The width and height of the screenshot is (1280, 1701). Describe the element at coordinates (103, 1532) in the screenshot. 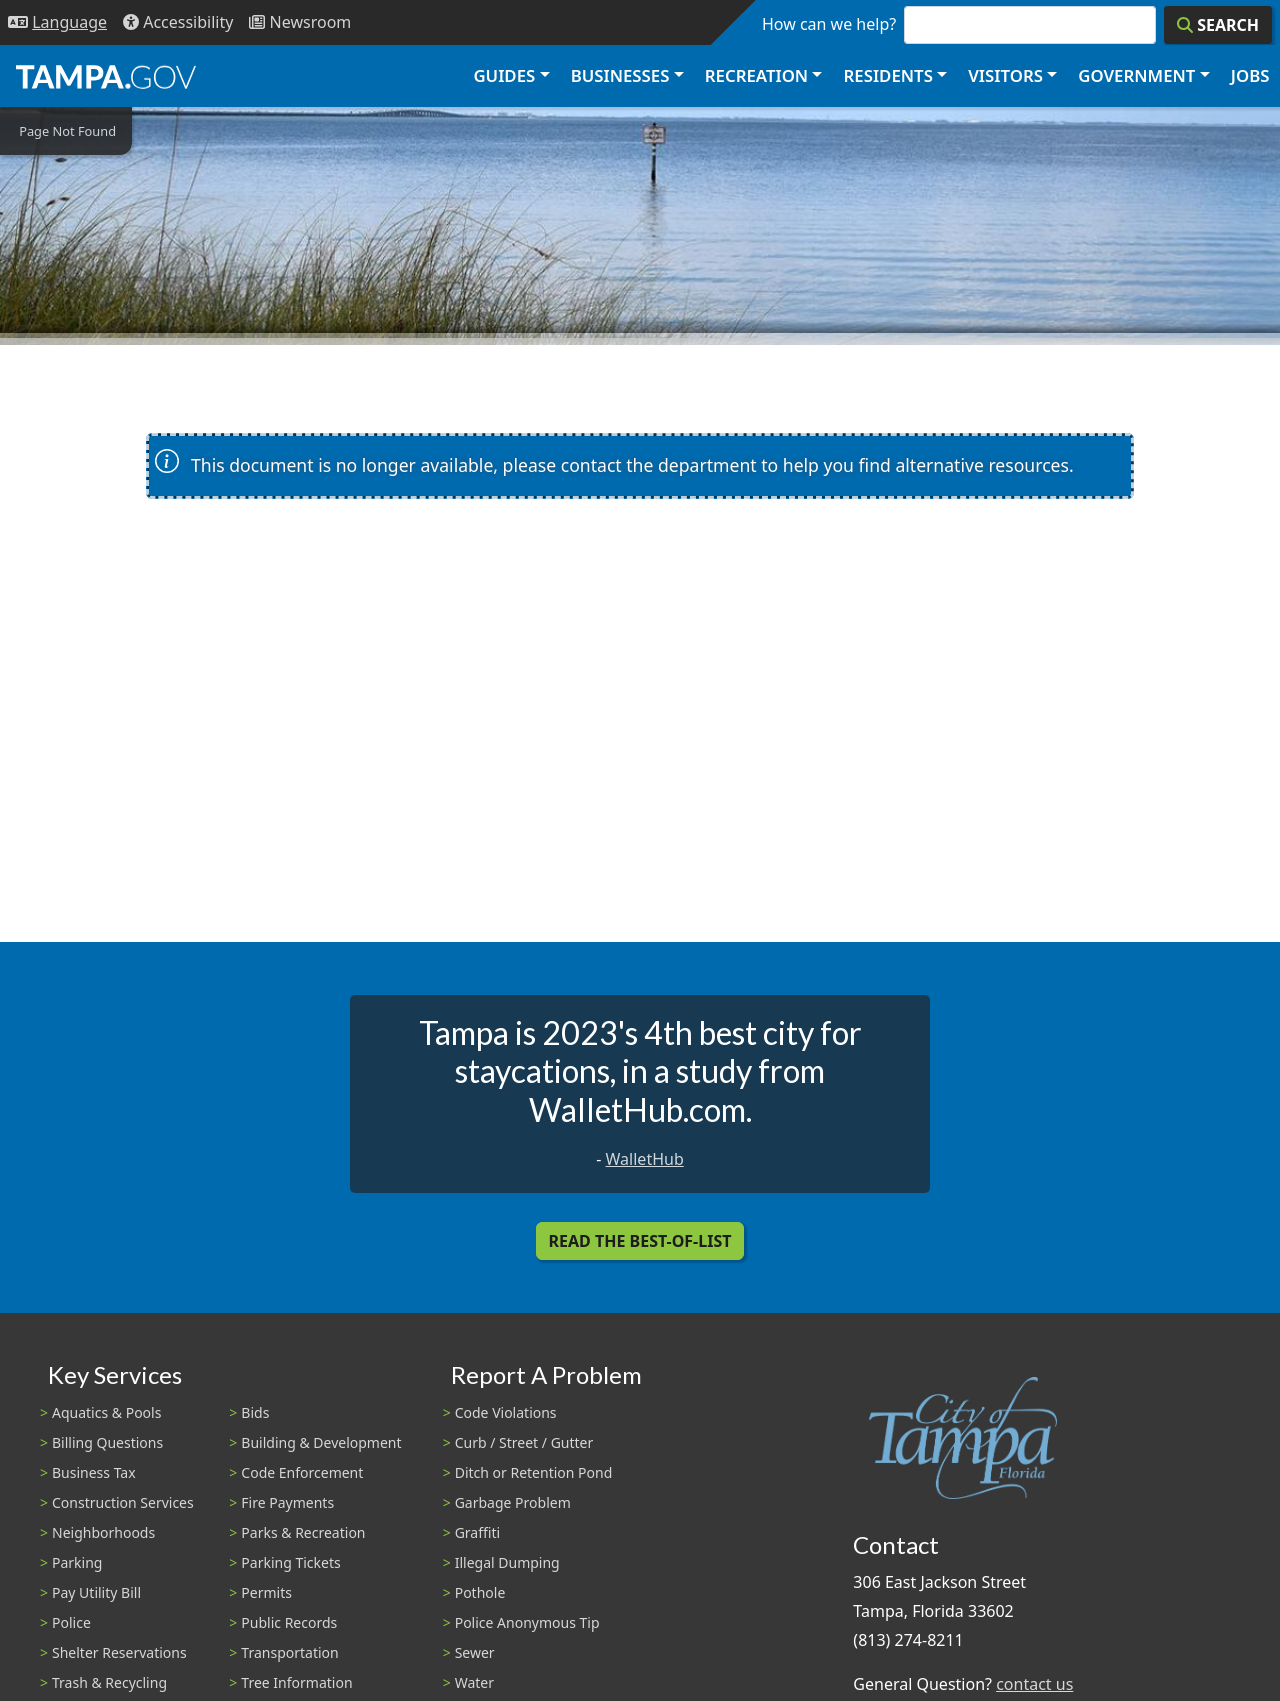

I see `Neighborhoods` at that location.